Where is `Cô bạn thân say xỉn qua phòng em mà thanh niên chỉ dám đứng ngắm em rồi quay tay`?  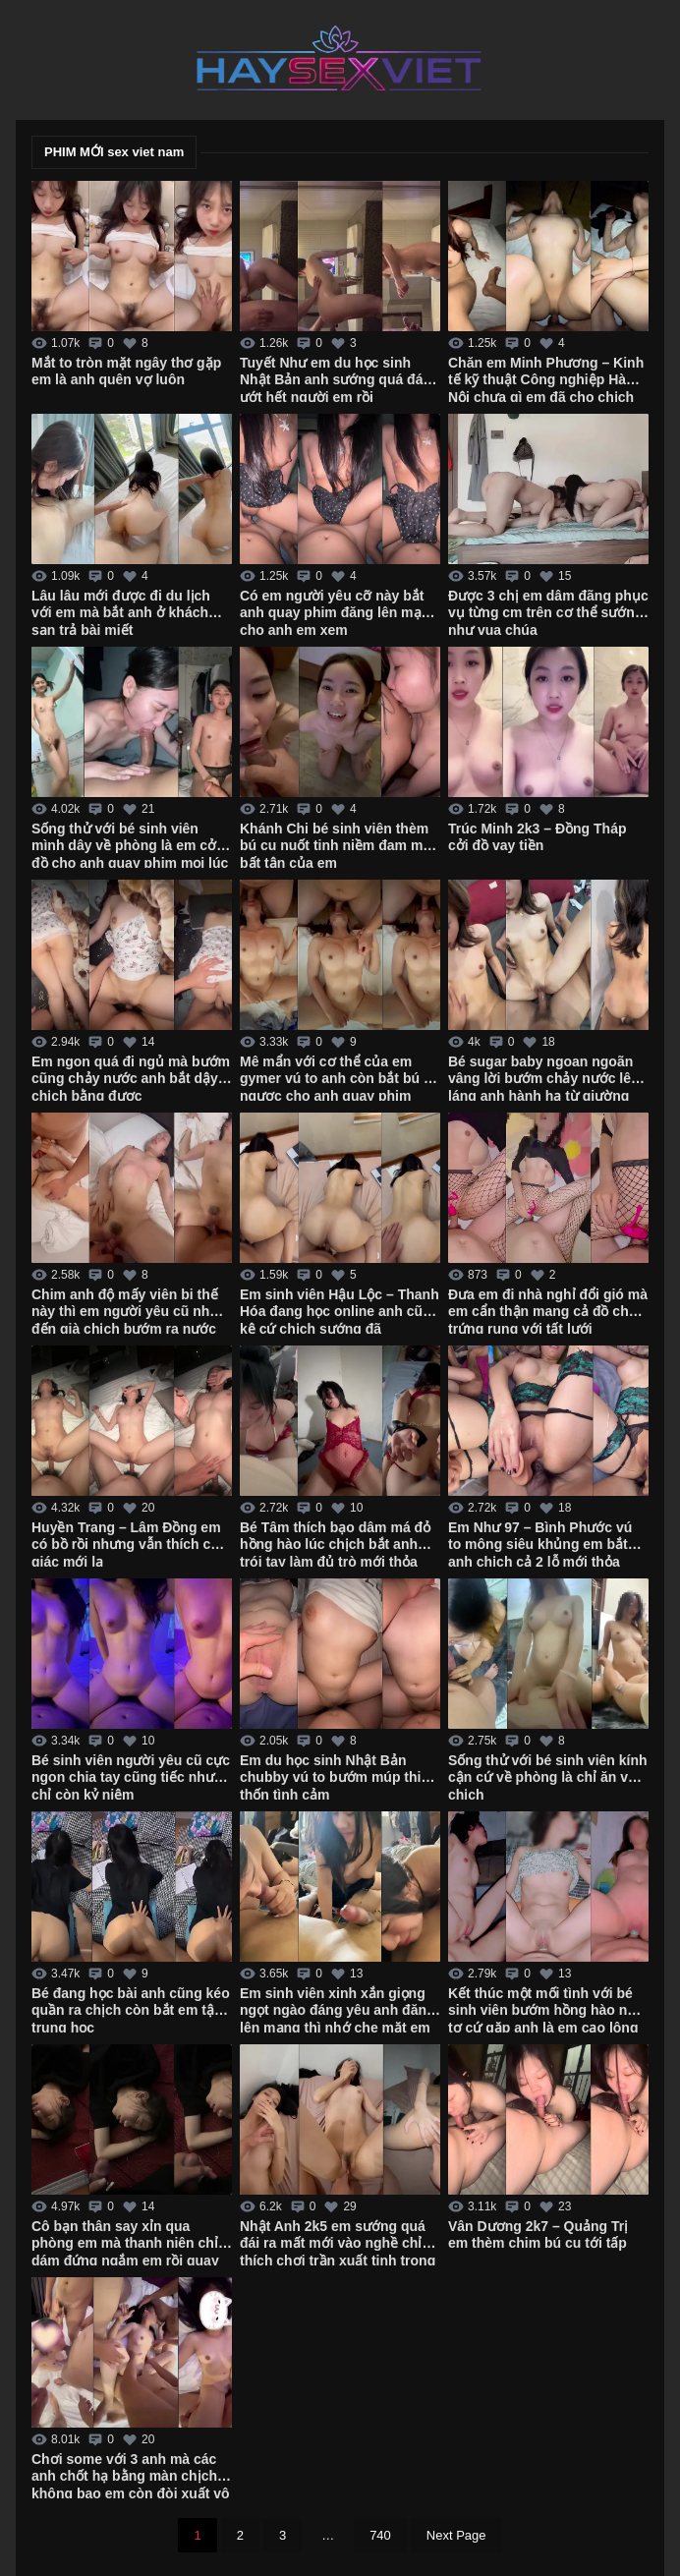 Cô bạn thân say xỉn qua phòng em mà thanh niên chỉ dám đứng ngắm em rồi quay tay is located at coordinates (125, 2241).